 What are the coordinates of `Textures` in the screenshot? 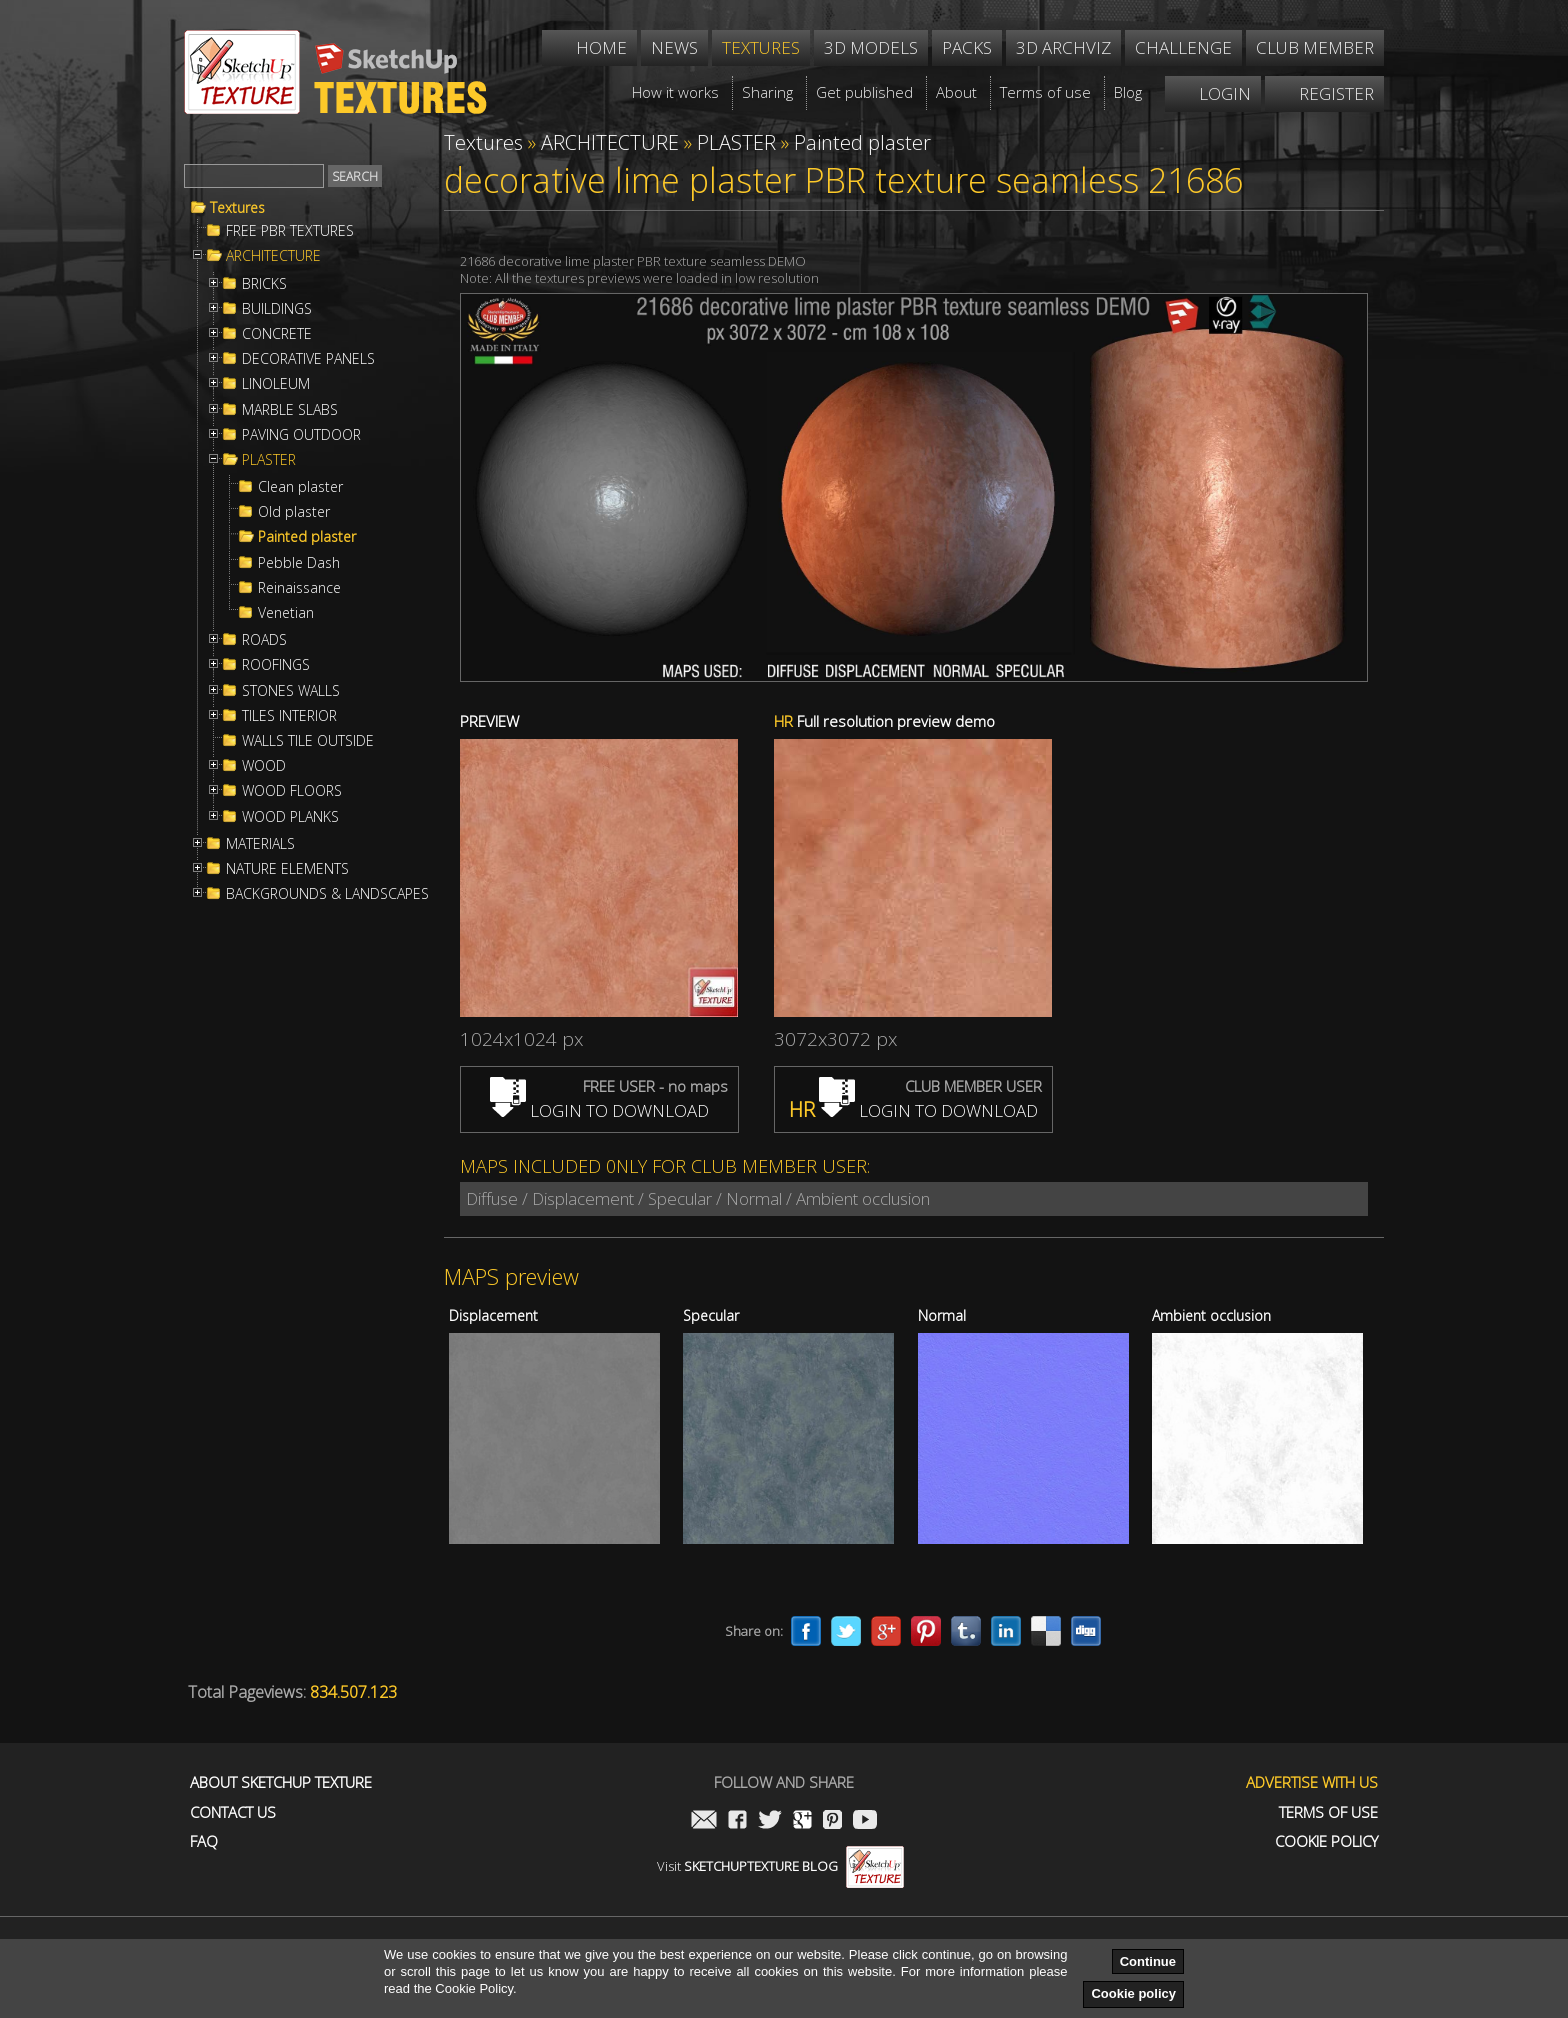 It's located at (237, 208).